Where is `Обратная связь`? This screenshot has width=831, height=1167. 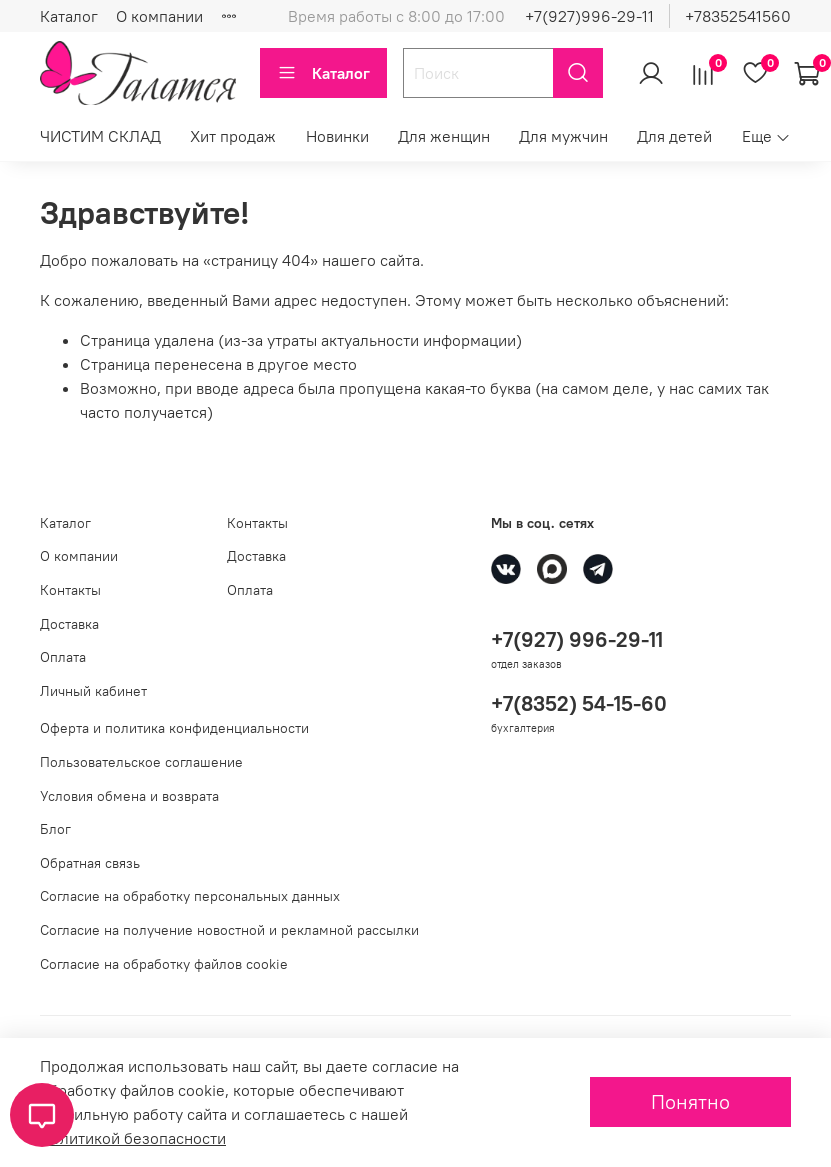
Обратная связь is located at coordinates (90, 863).